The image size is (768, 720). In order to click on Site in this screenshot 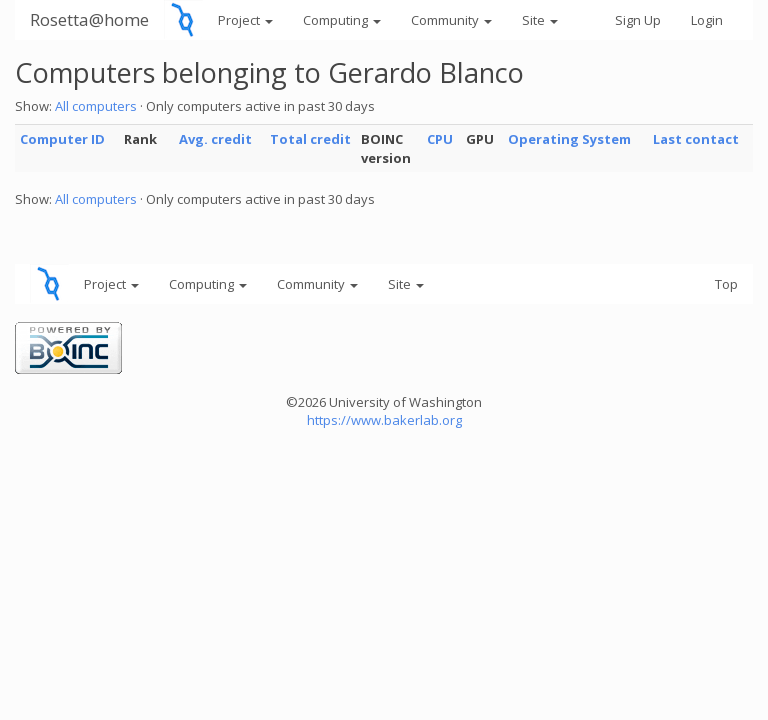, I will do `click(540, 20)`.